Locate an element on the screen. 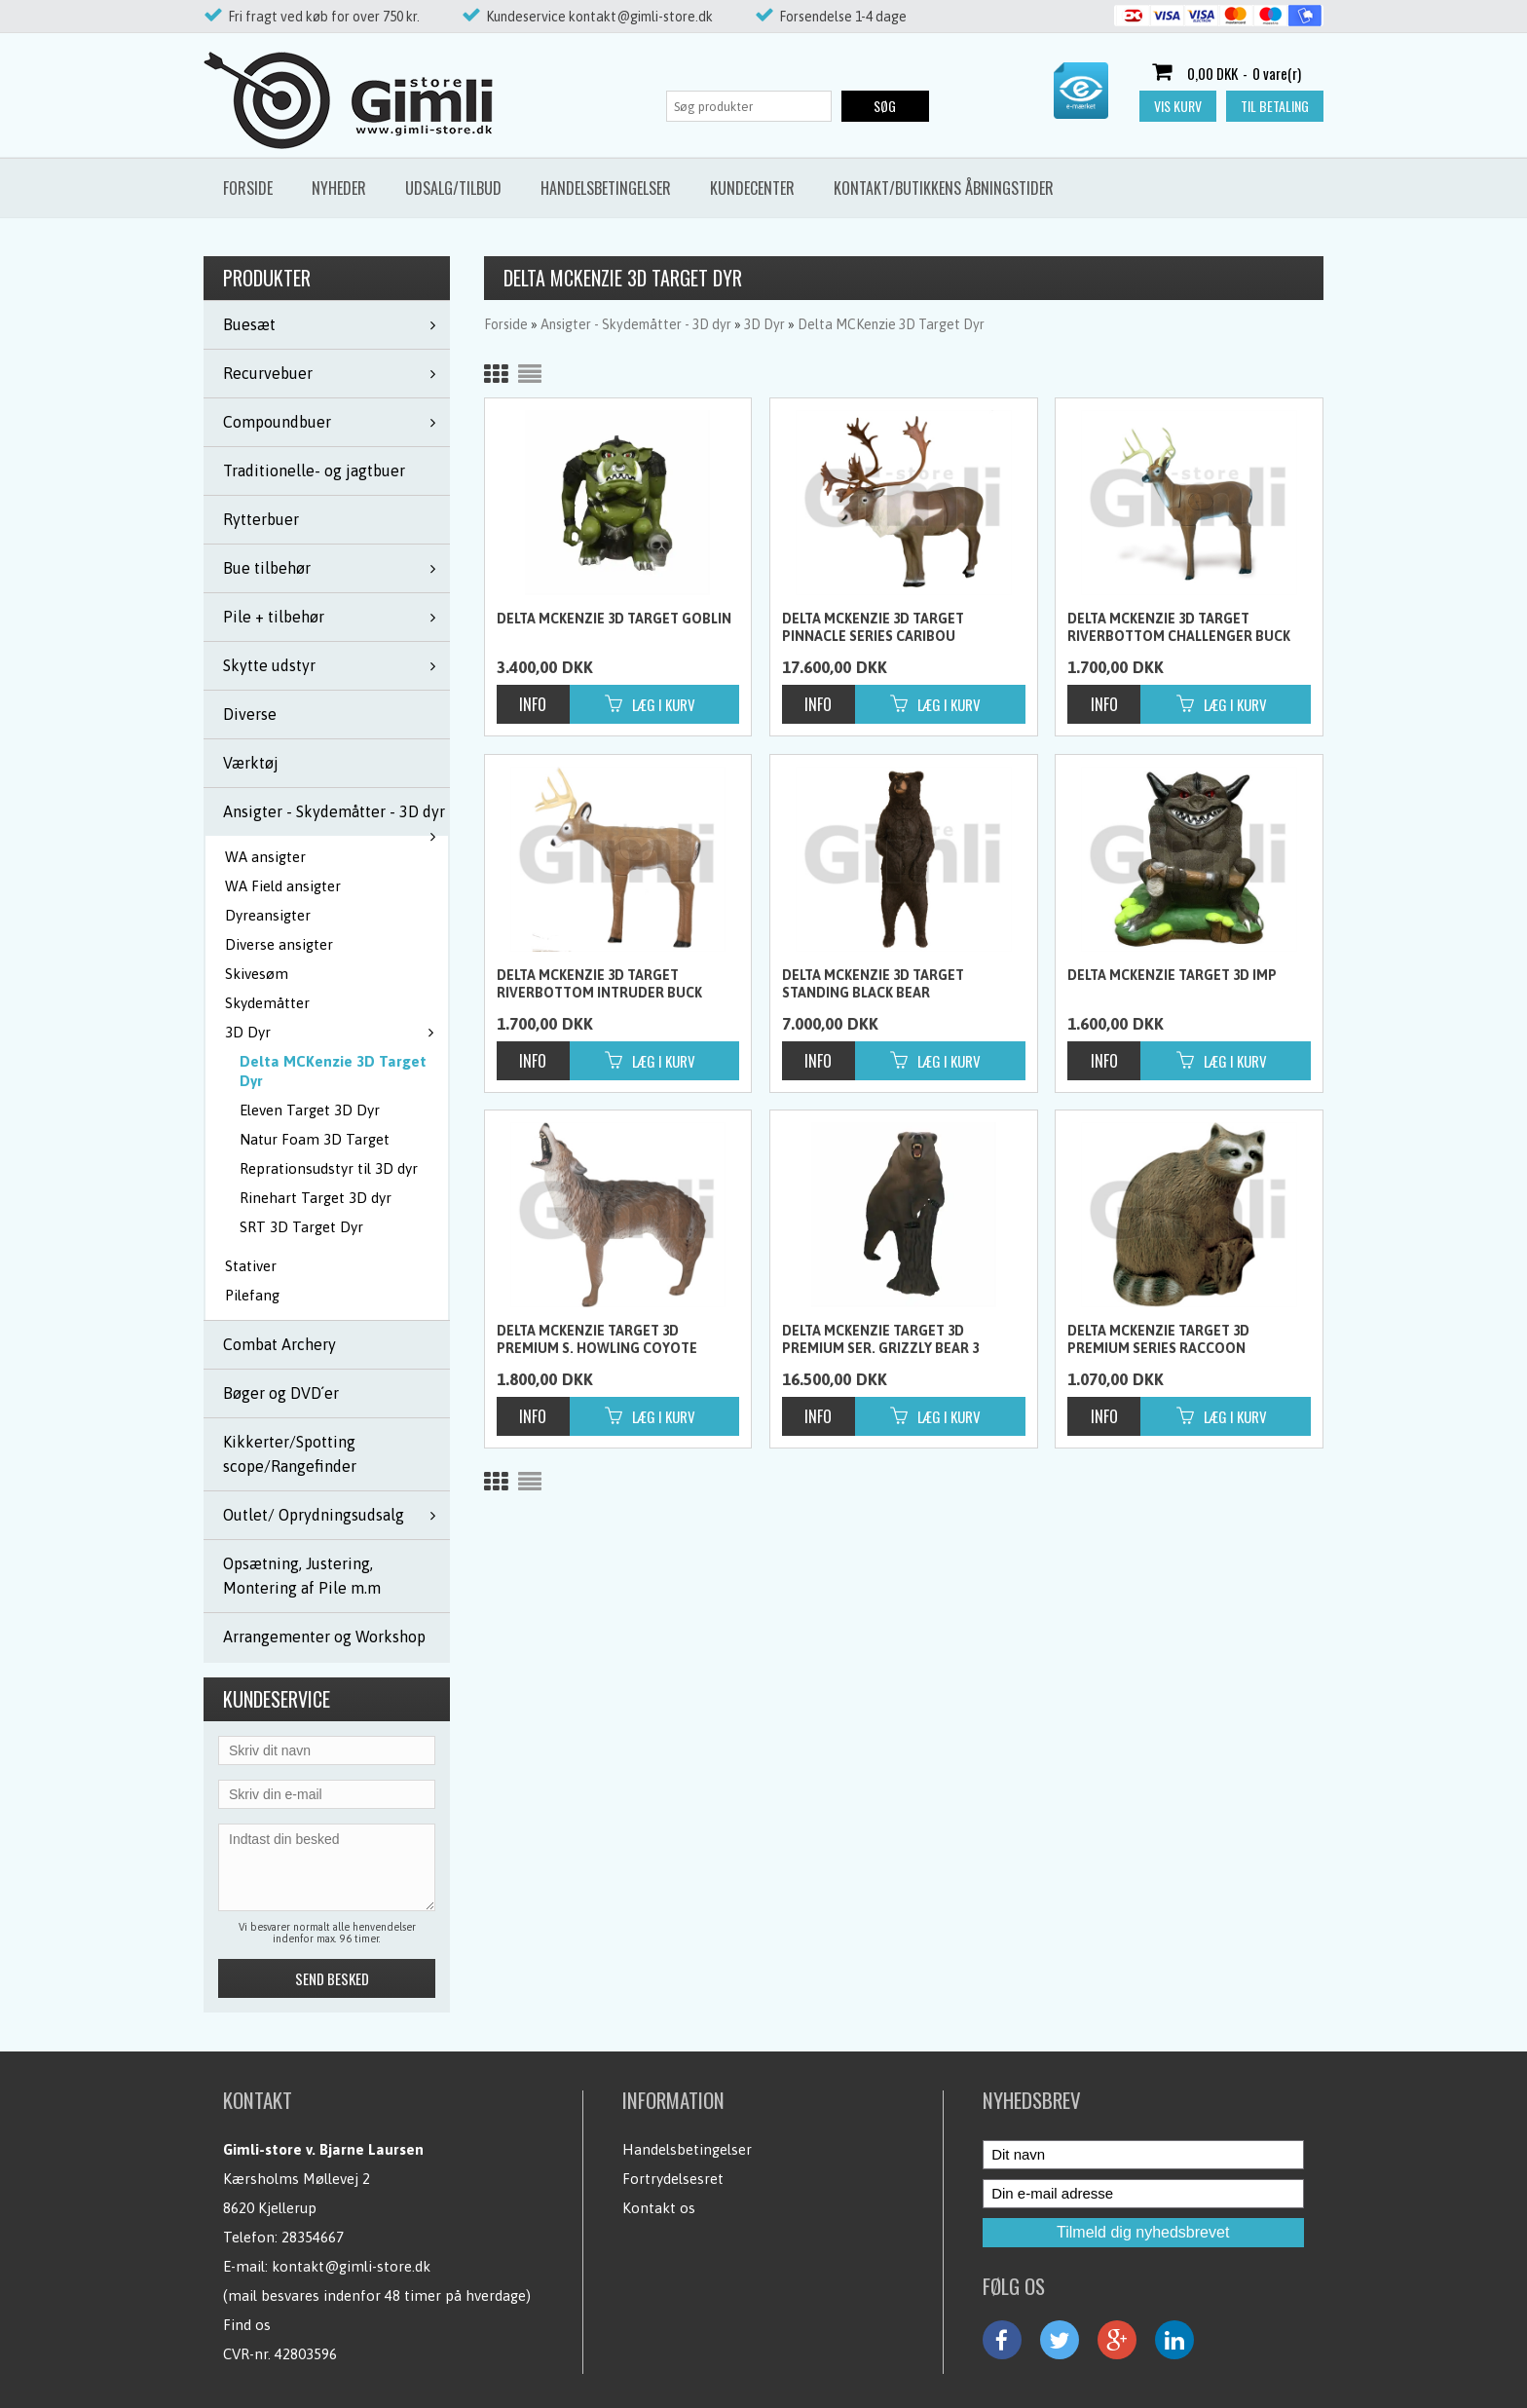 Image resolution: width=1527 pixels, height=2408 pixels. Vis kurv is located at coordinates (1178, 105).